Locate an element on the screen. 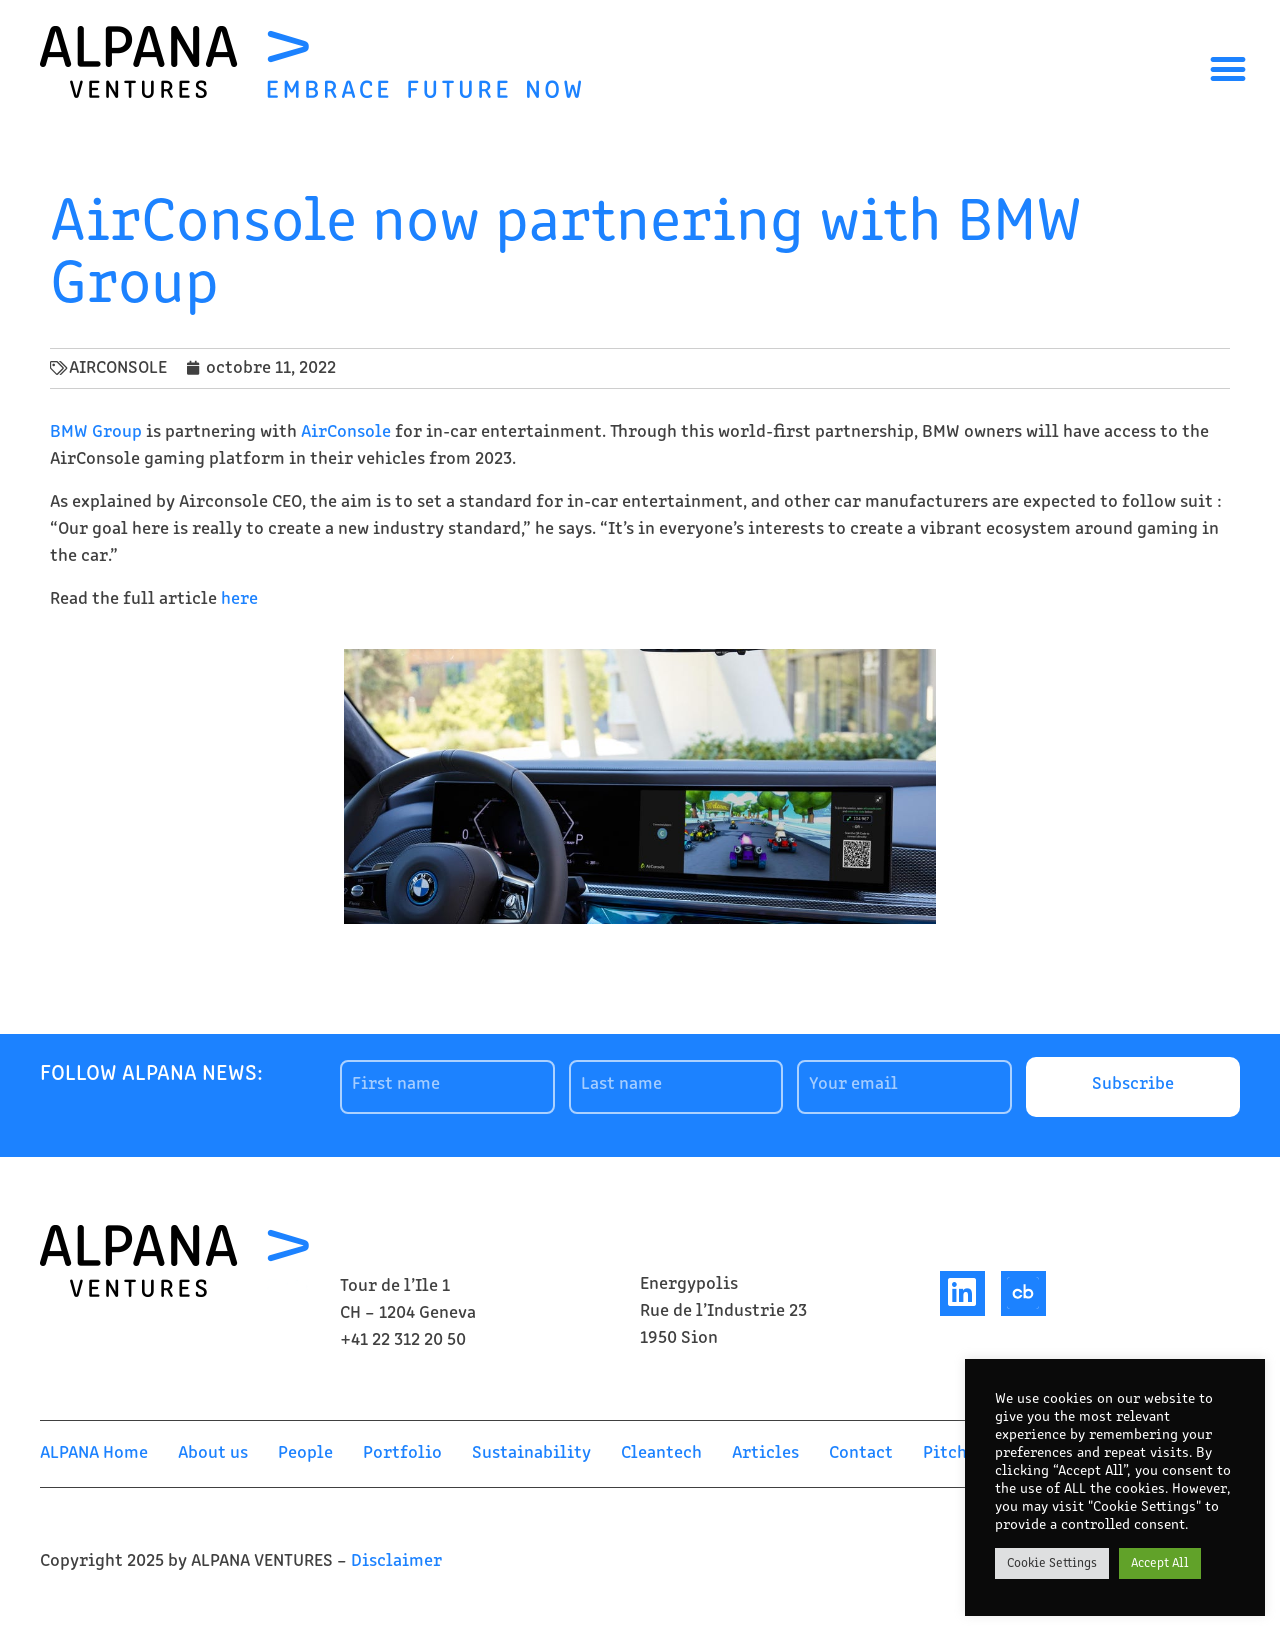 Image resolution: width=1280 pixels, height=1631 pixels. Pitch us is located at coordinates (956, 1453).